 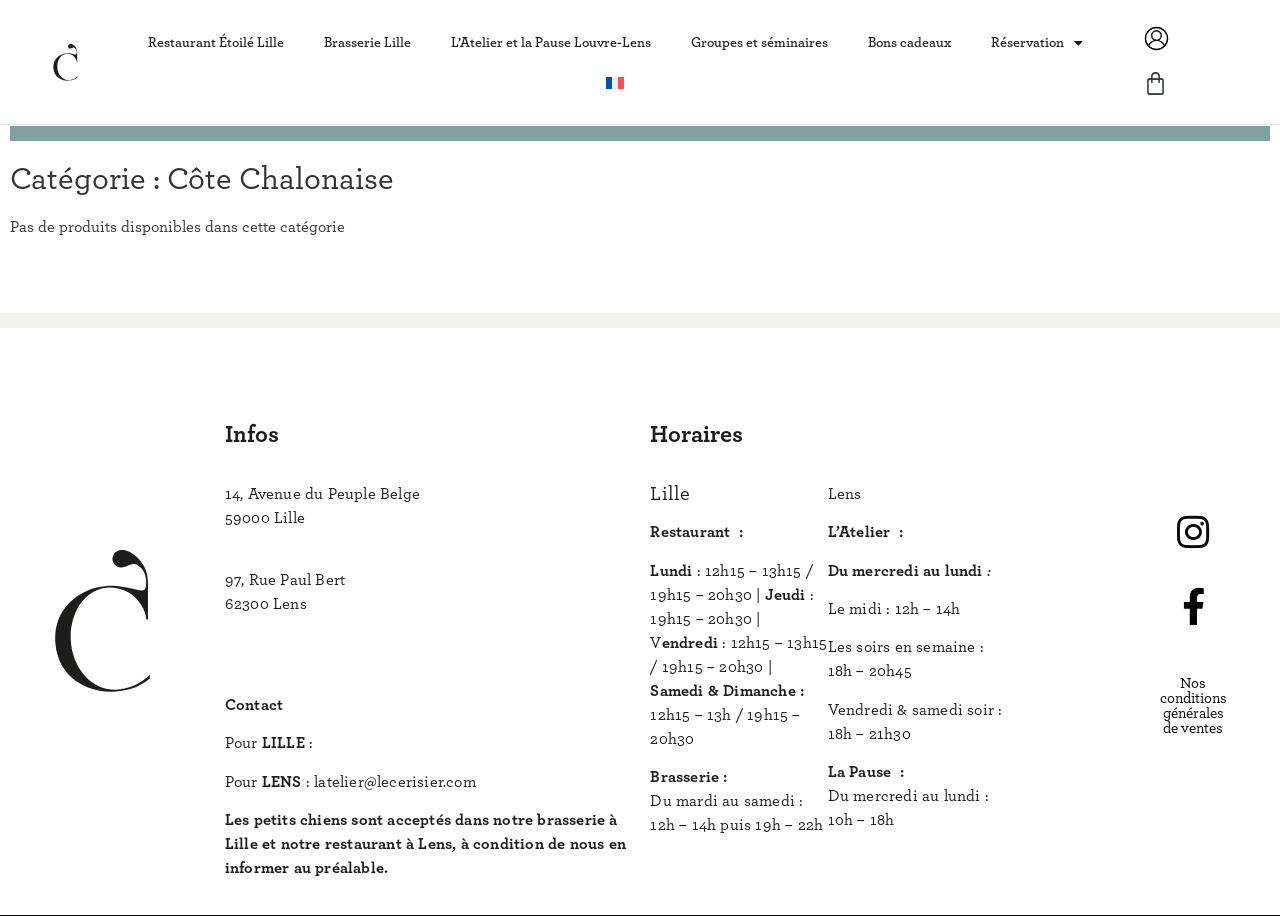 What do you see at coordinates (216, 43) in the screenshot?
I see `Restaurant Étoilé Lille` at bounding box center [216, 43].